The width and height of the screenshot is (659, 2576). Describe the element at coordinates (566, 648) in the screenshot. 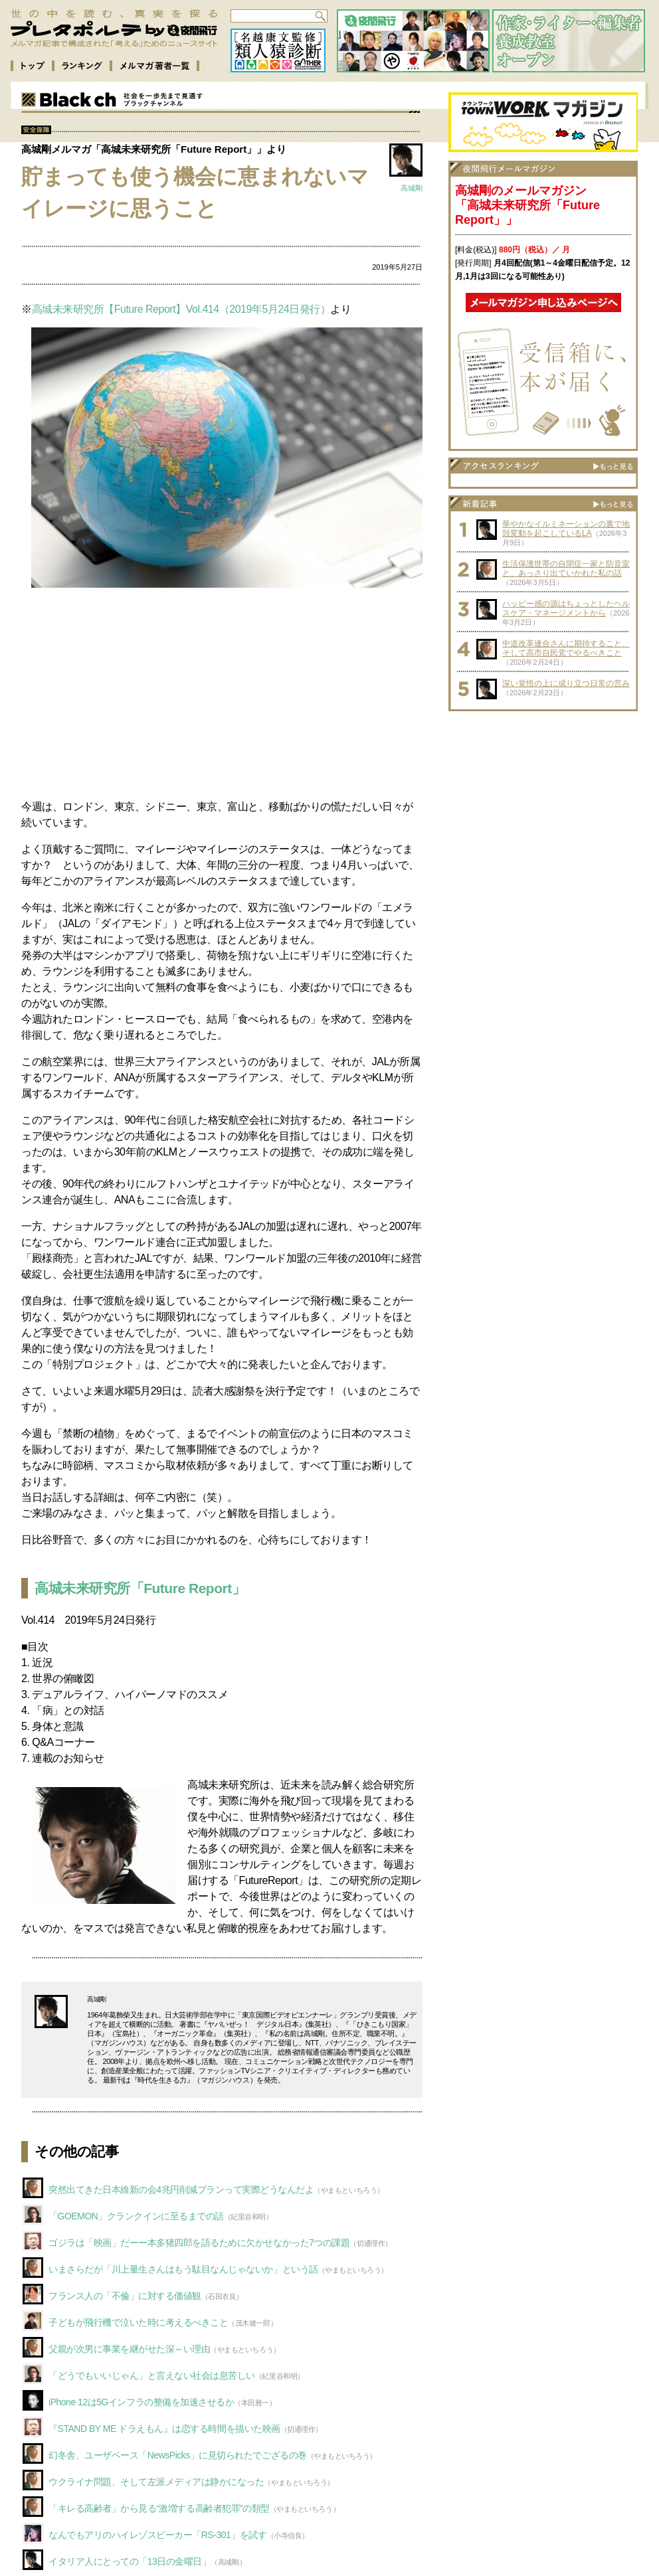

I see `中道改革連合さんに期待すること、そして高市自民党でやるべきこと` at that location.